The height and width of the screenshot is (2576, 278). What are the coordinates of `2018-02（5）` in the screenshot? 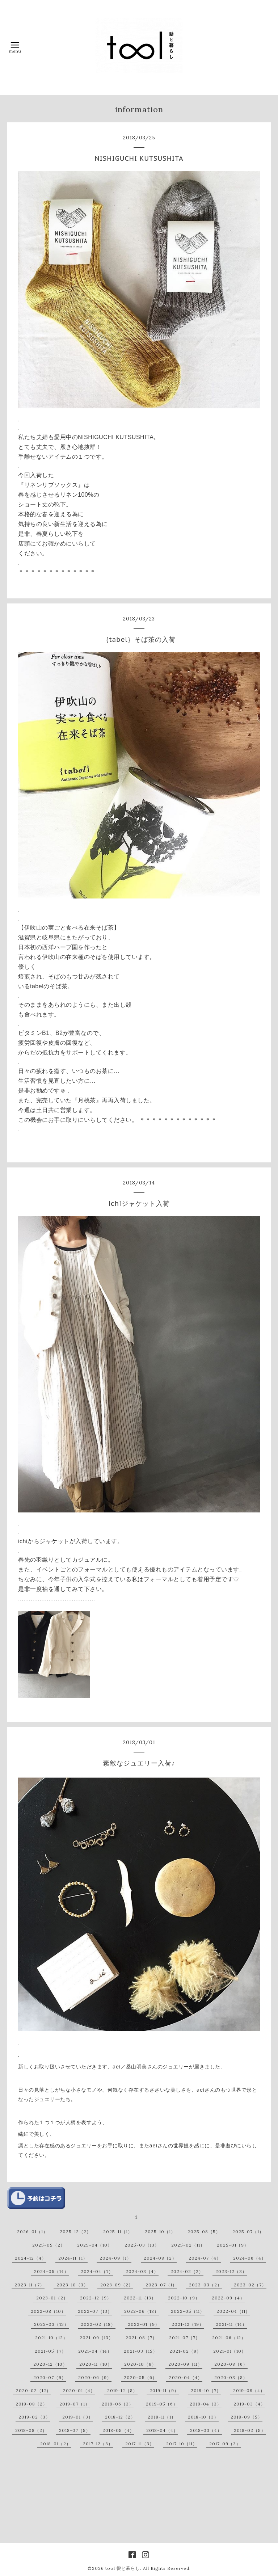 It's located at (250, 2430).